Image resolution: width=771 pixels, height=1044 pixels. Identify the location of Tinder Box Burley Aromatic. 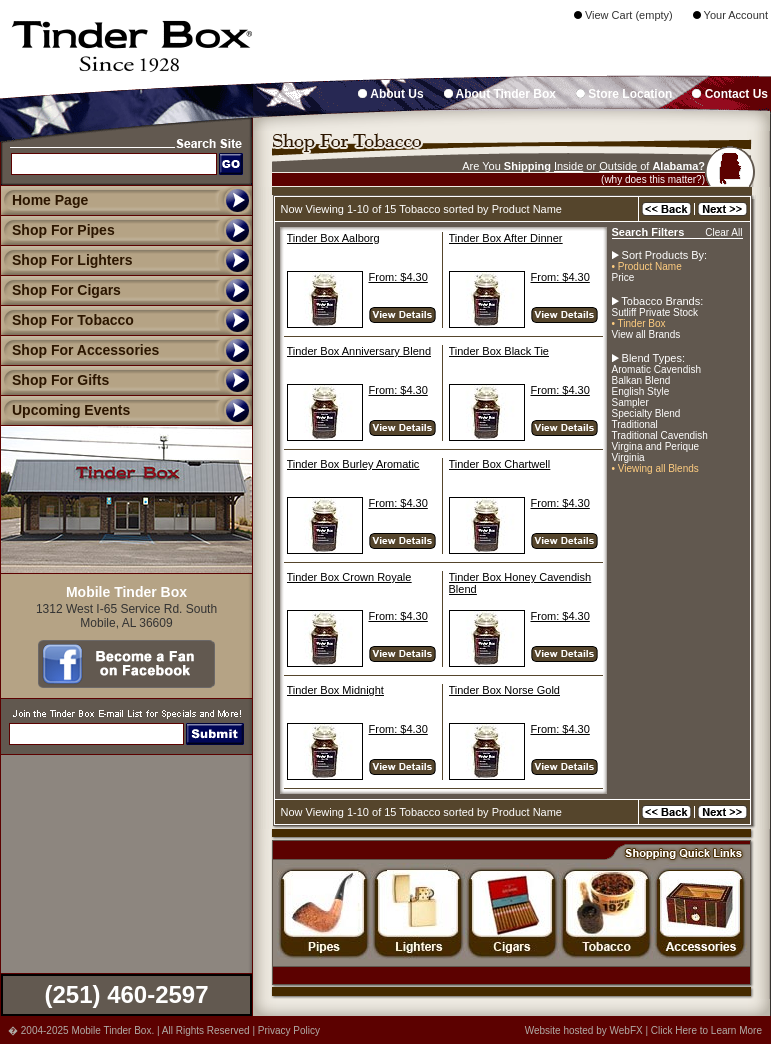
(353, 464).